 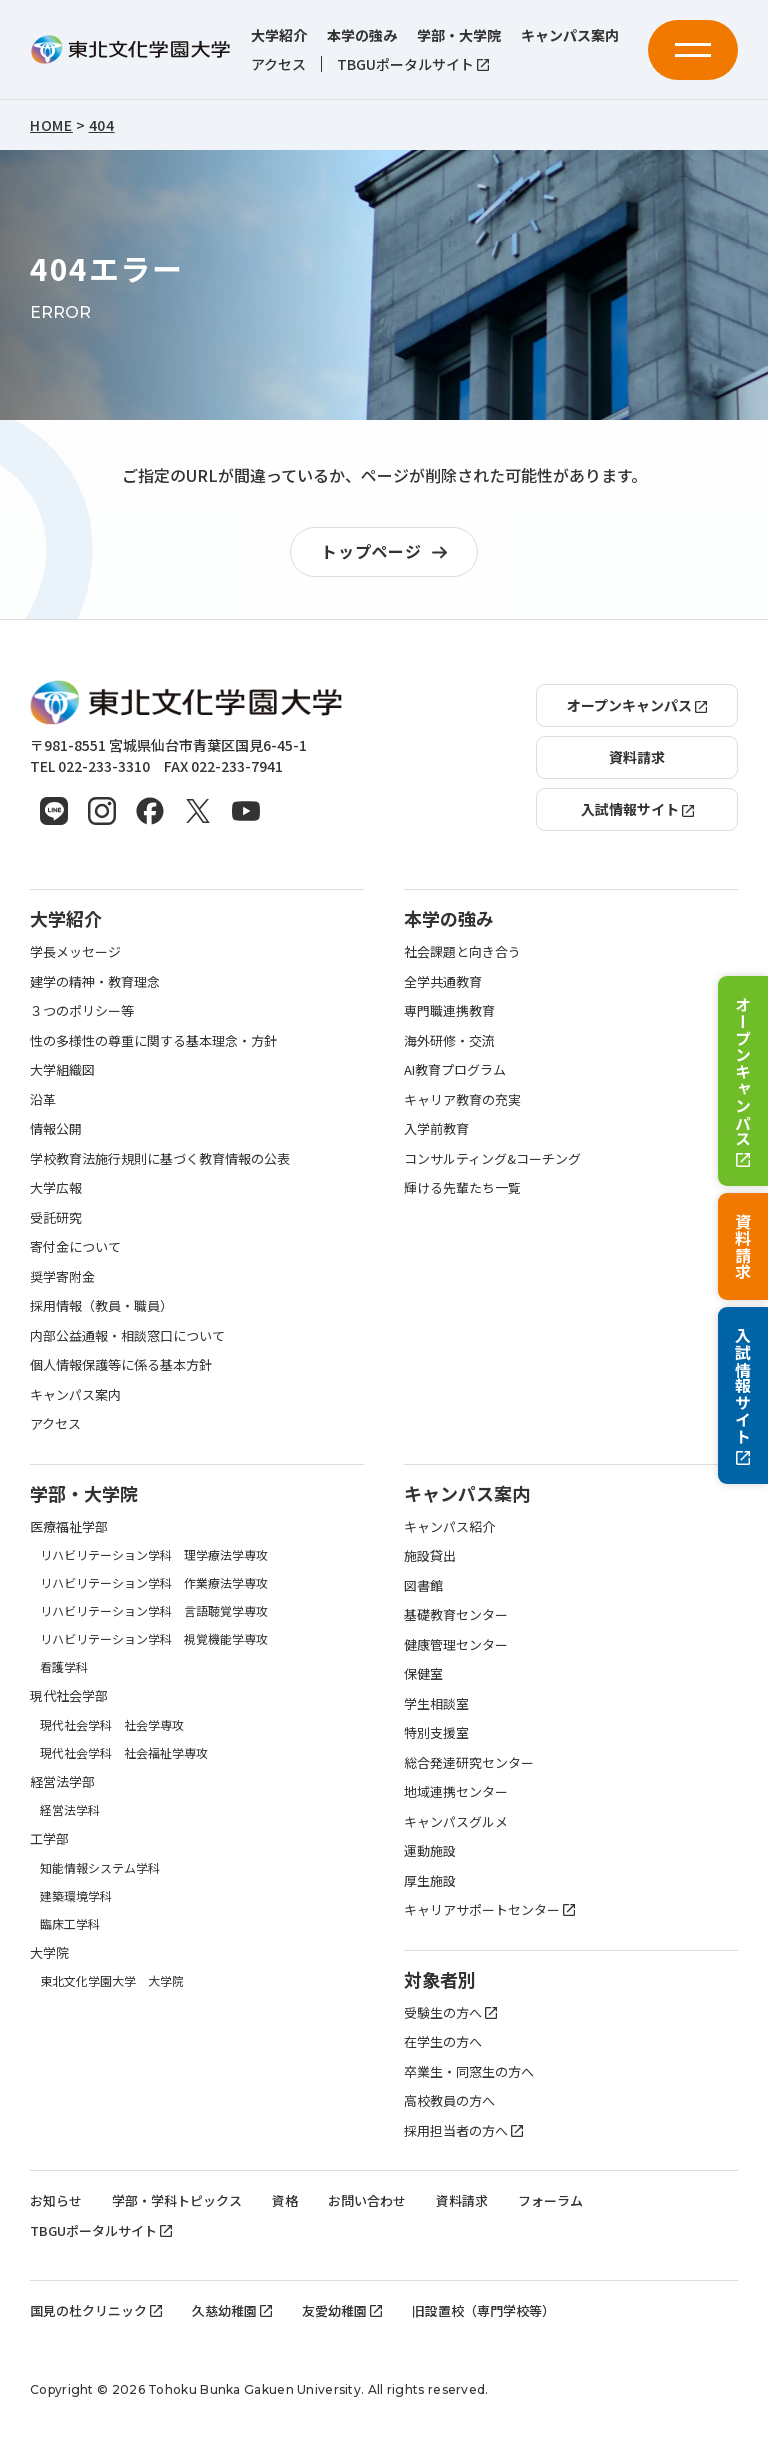 I want to click on 入学前教育, so click(x=436, y=1128).